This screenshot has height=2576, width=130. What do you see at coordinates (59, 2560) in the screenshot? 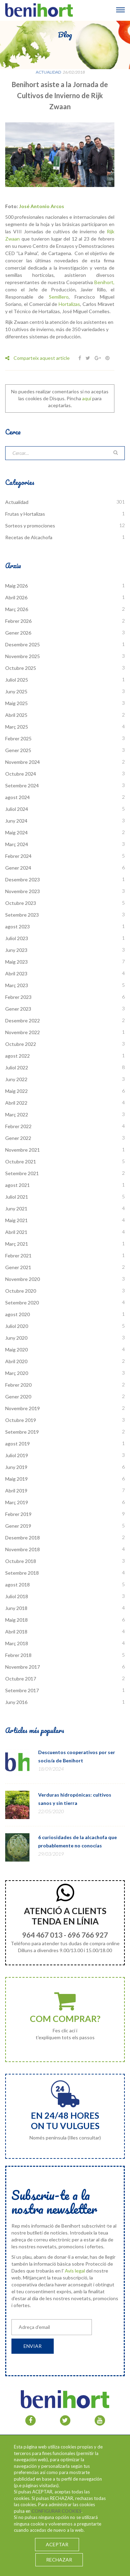
I see `RECHAZAR` at bounding box center [59, 2560].